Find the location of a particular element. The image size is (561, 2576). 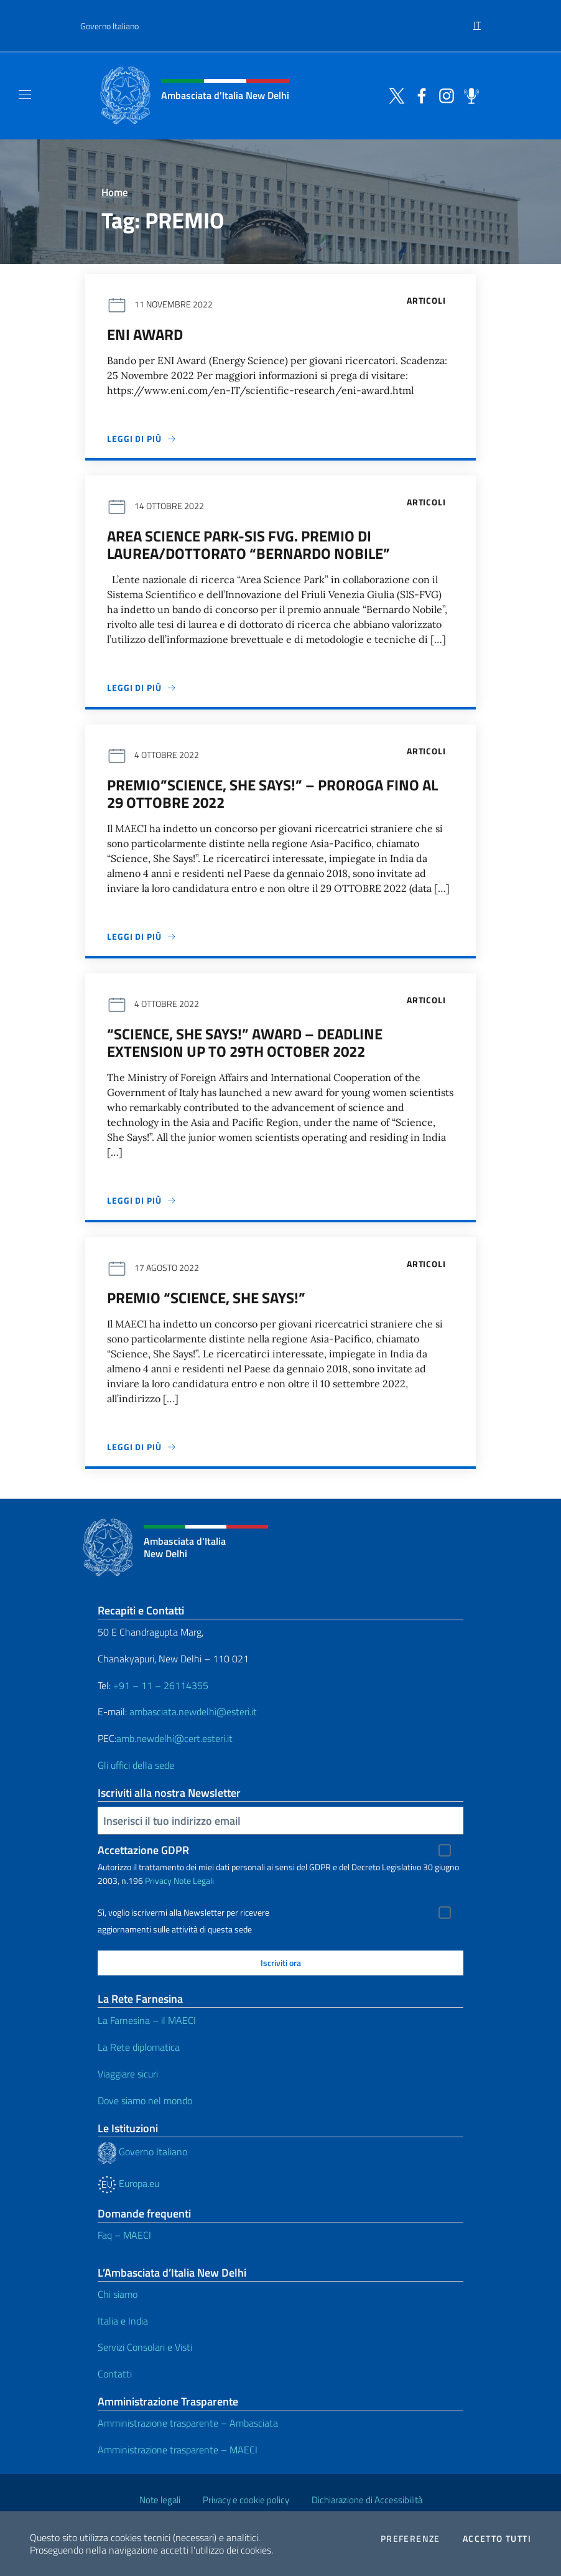

[Vai al canale spreaker] is located at coordinates (468, 94).